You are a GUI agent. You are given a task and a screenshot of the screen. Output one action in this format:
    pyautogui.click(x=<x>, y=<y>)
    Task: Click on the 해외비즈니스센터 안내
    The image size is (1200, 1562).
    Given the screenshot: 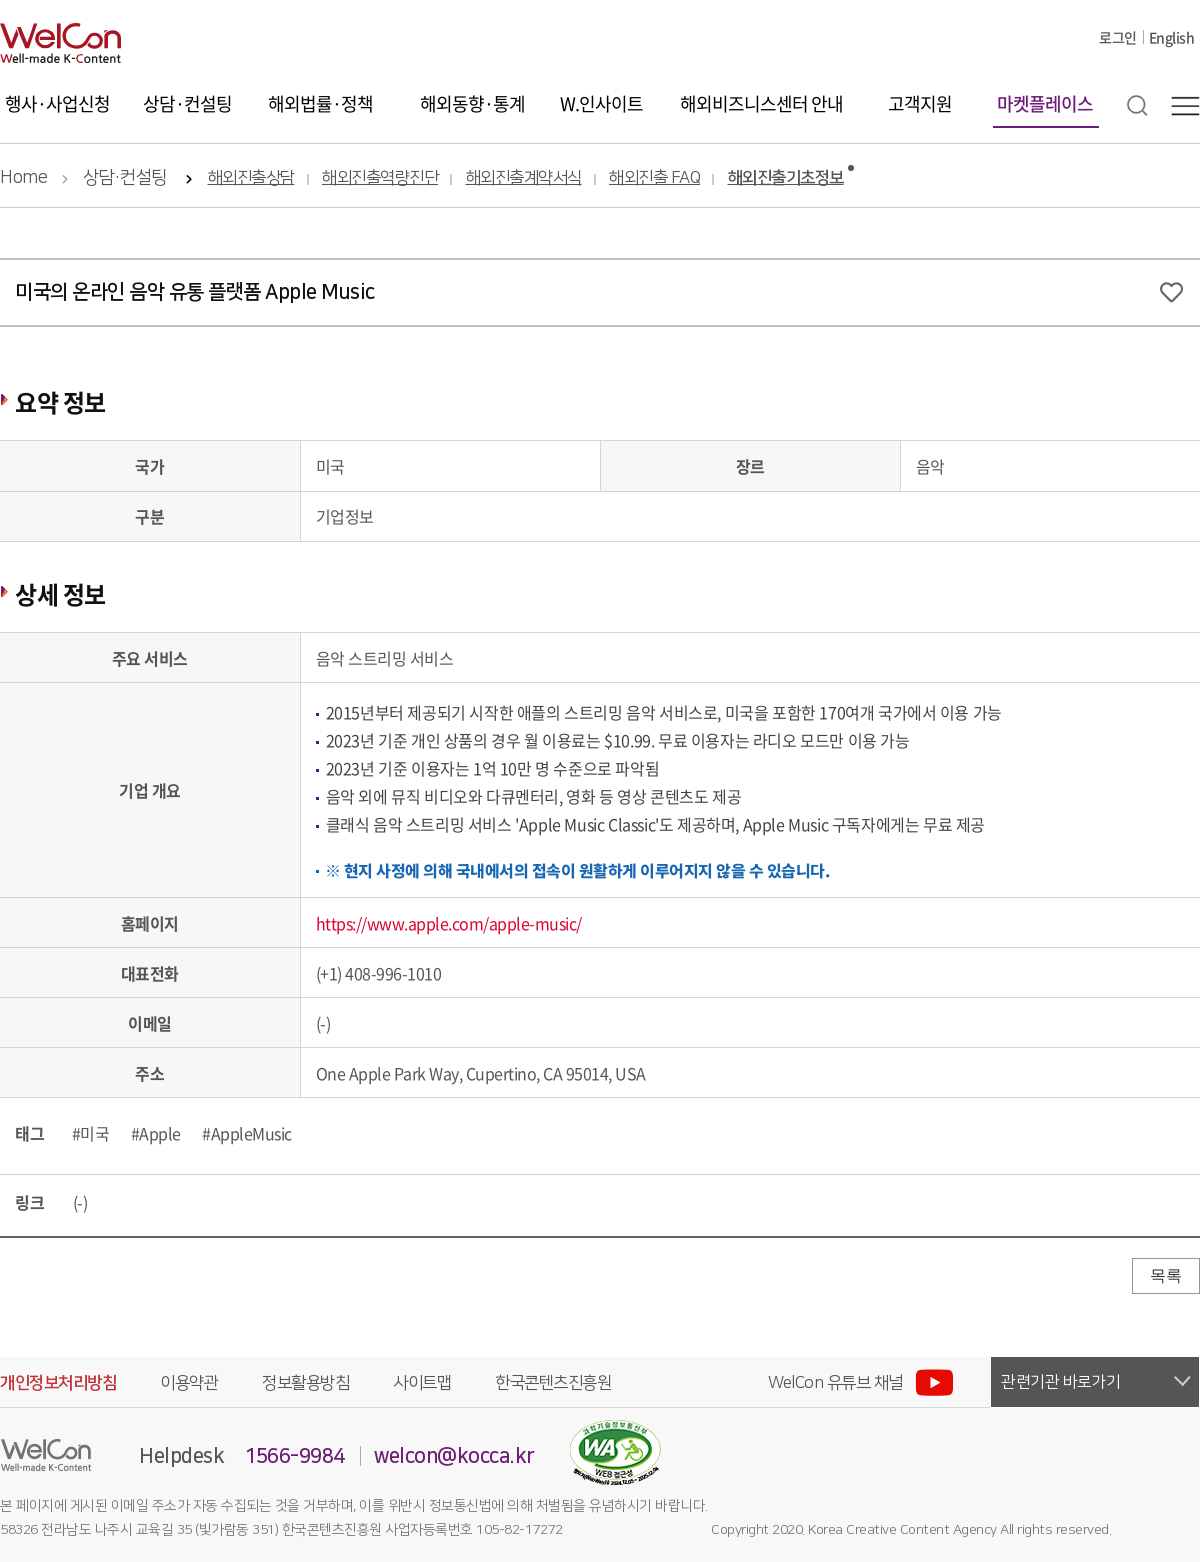 What is the action you would take?
    pyautogui.click(x=761, y=103)
    